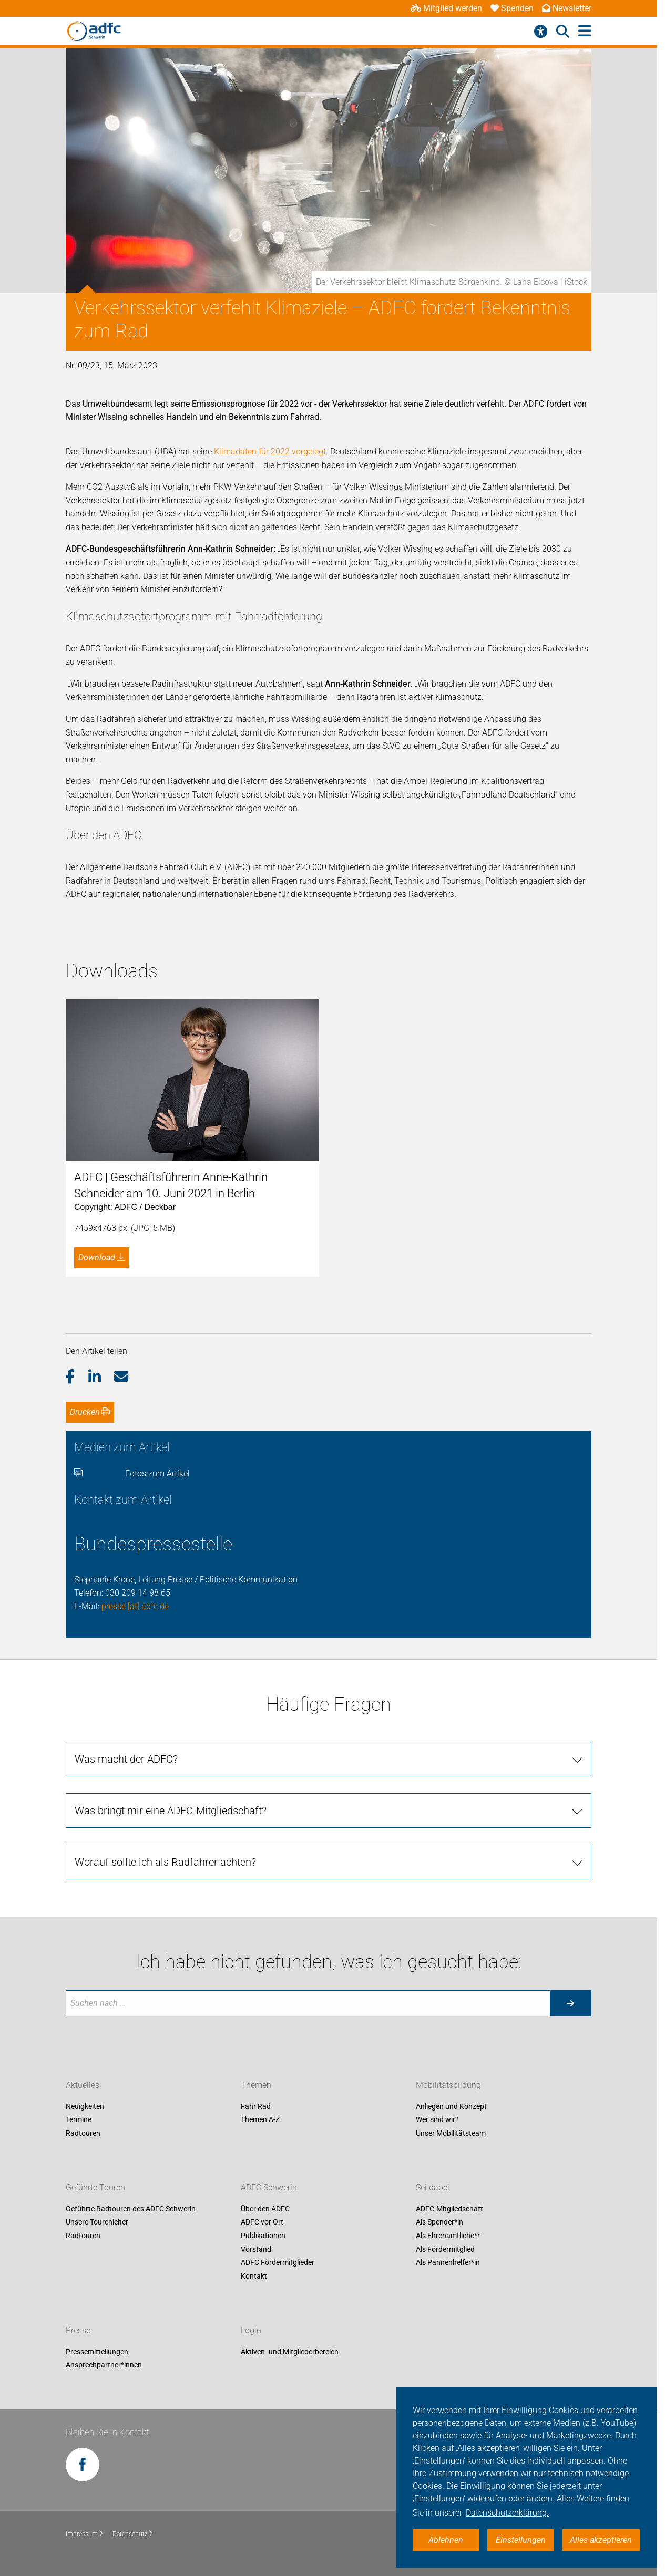  I want to click on Newsletter, so click(566, 8).